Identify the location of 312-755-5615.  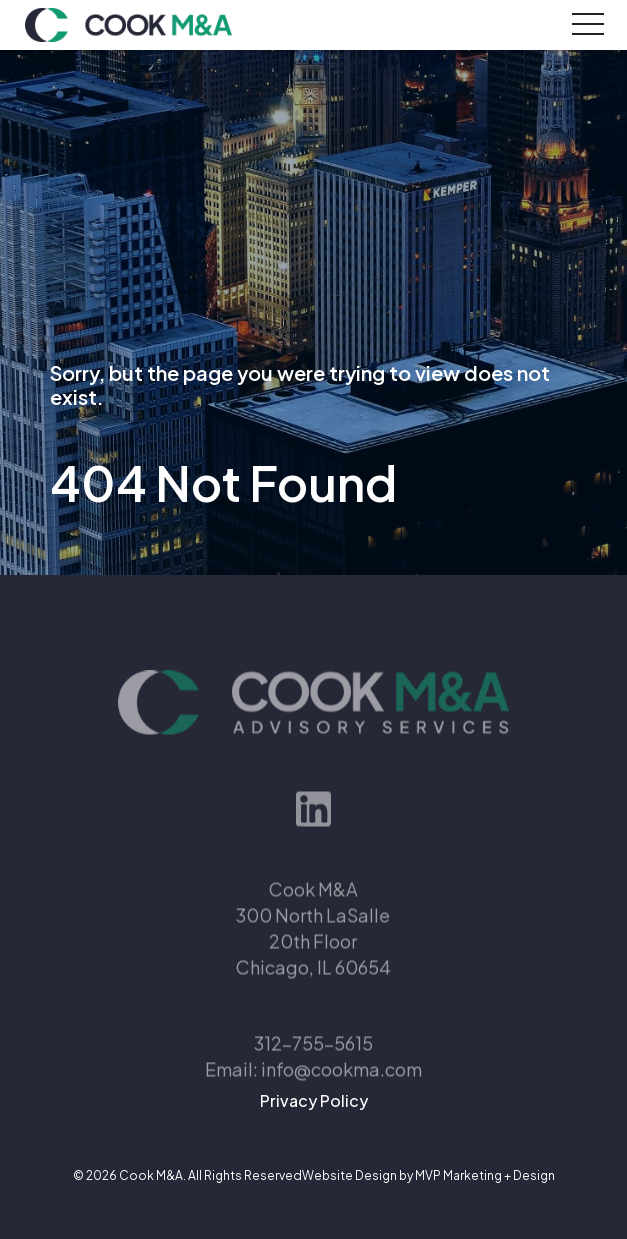
(313, 1064).